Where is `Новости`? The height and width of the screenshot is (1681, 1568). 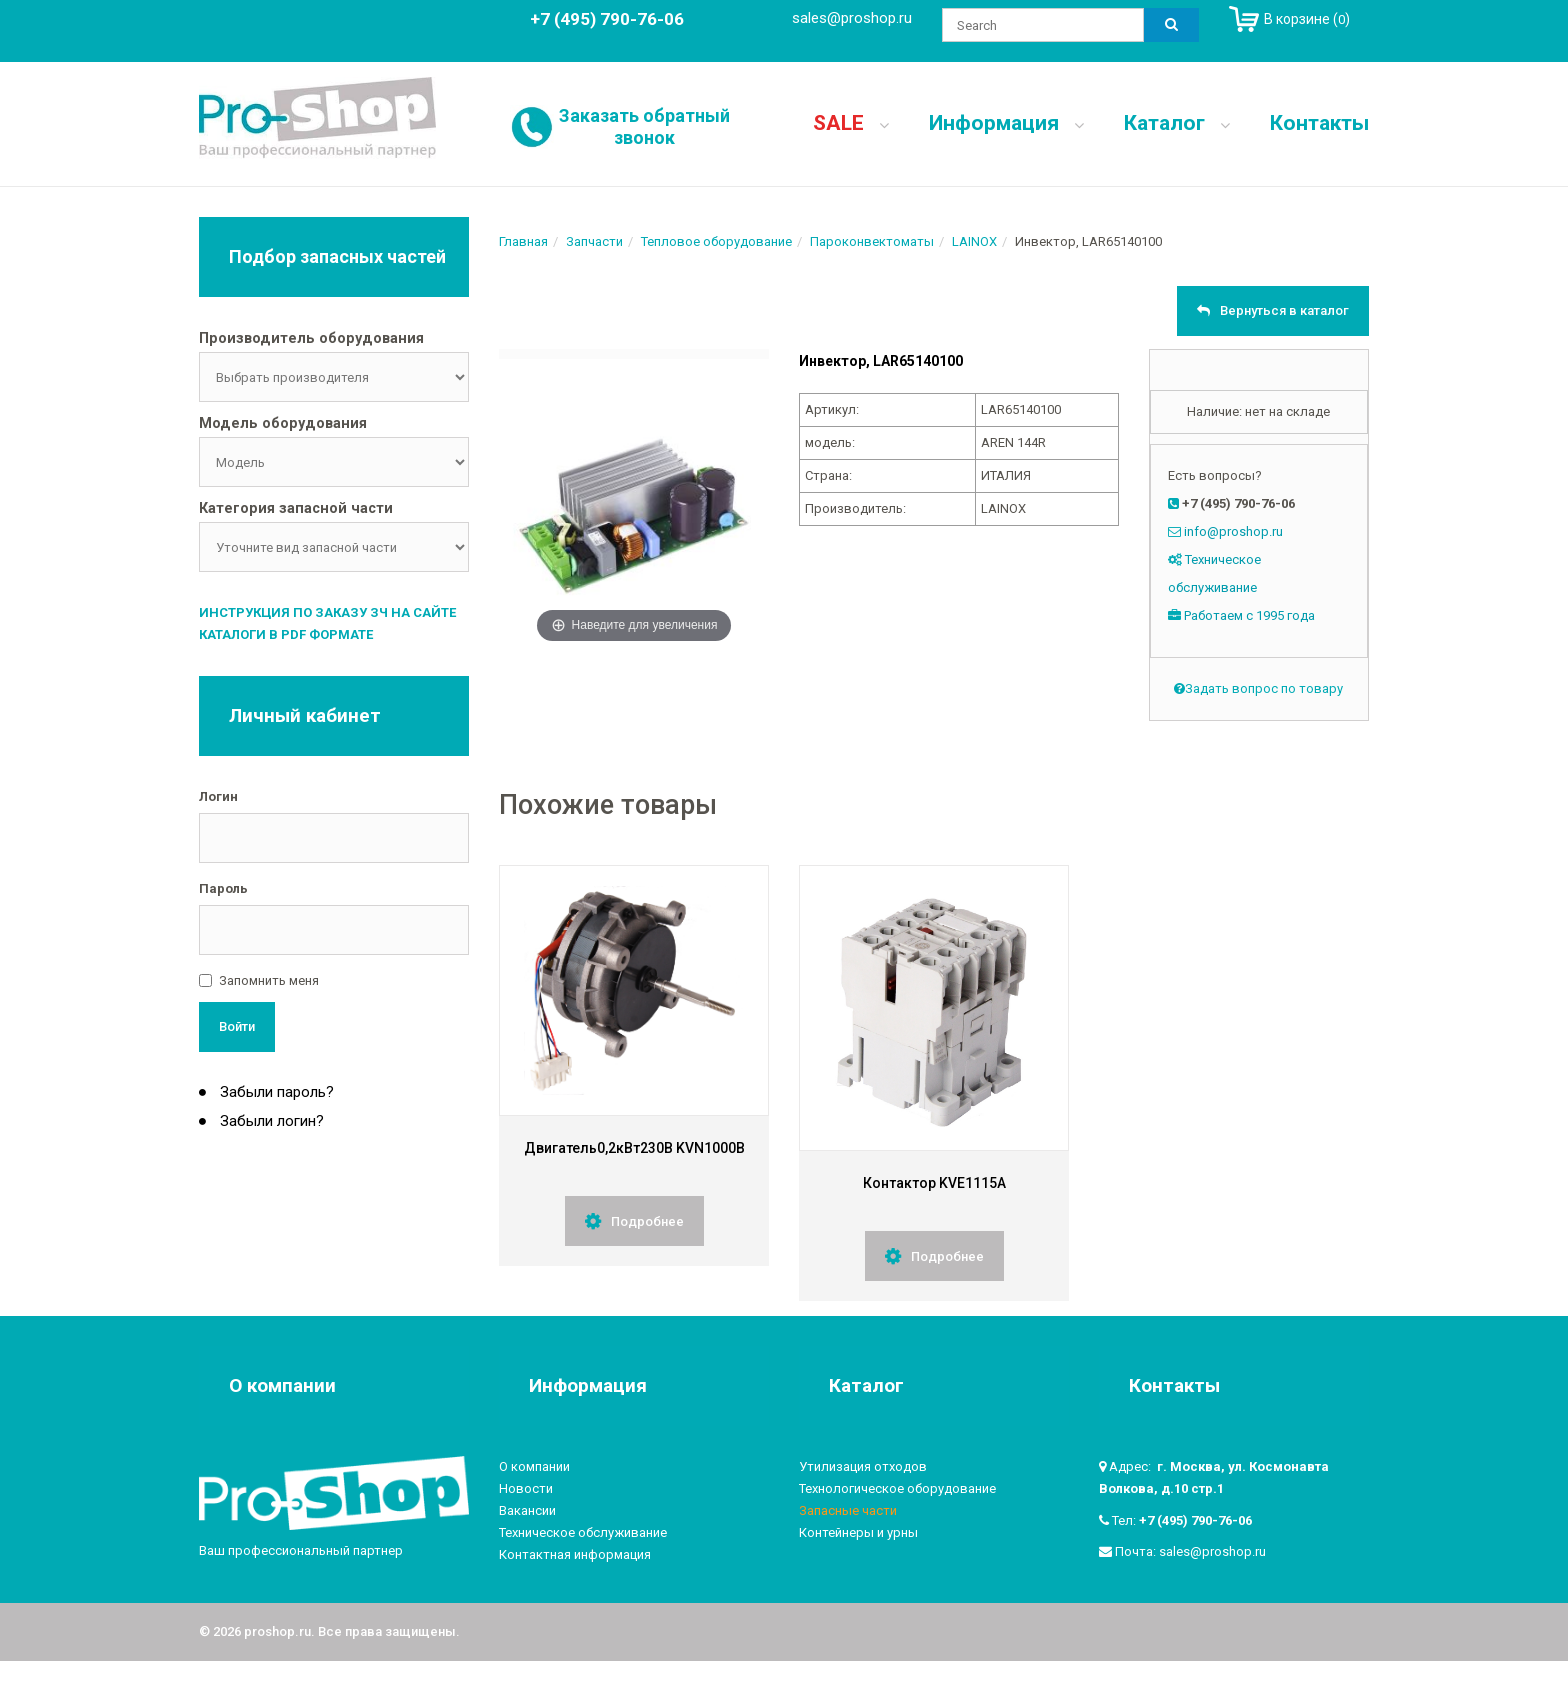
Новости is located at coordinates (526, 1488).